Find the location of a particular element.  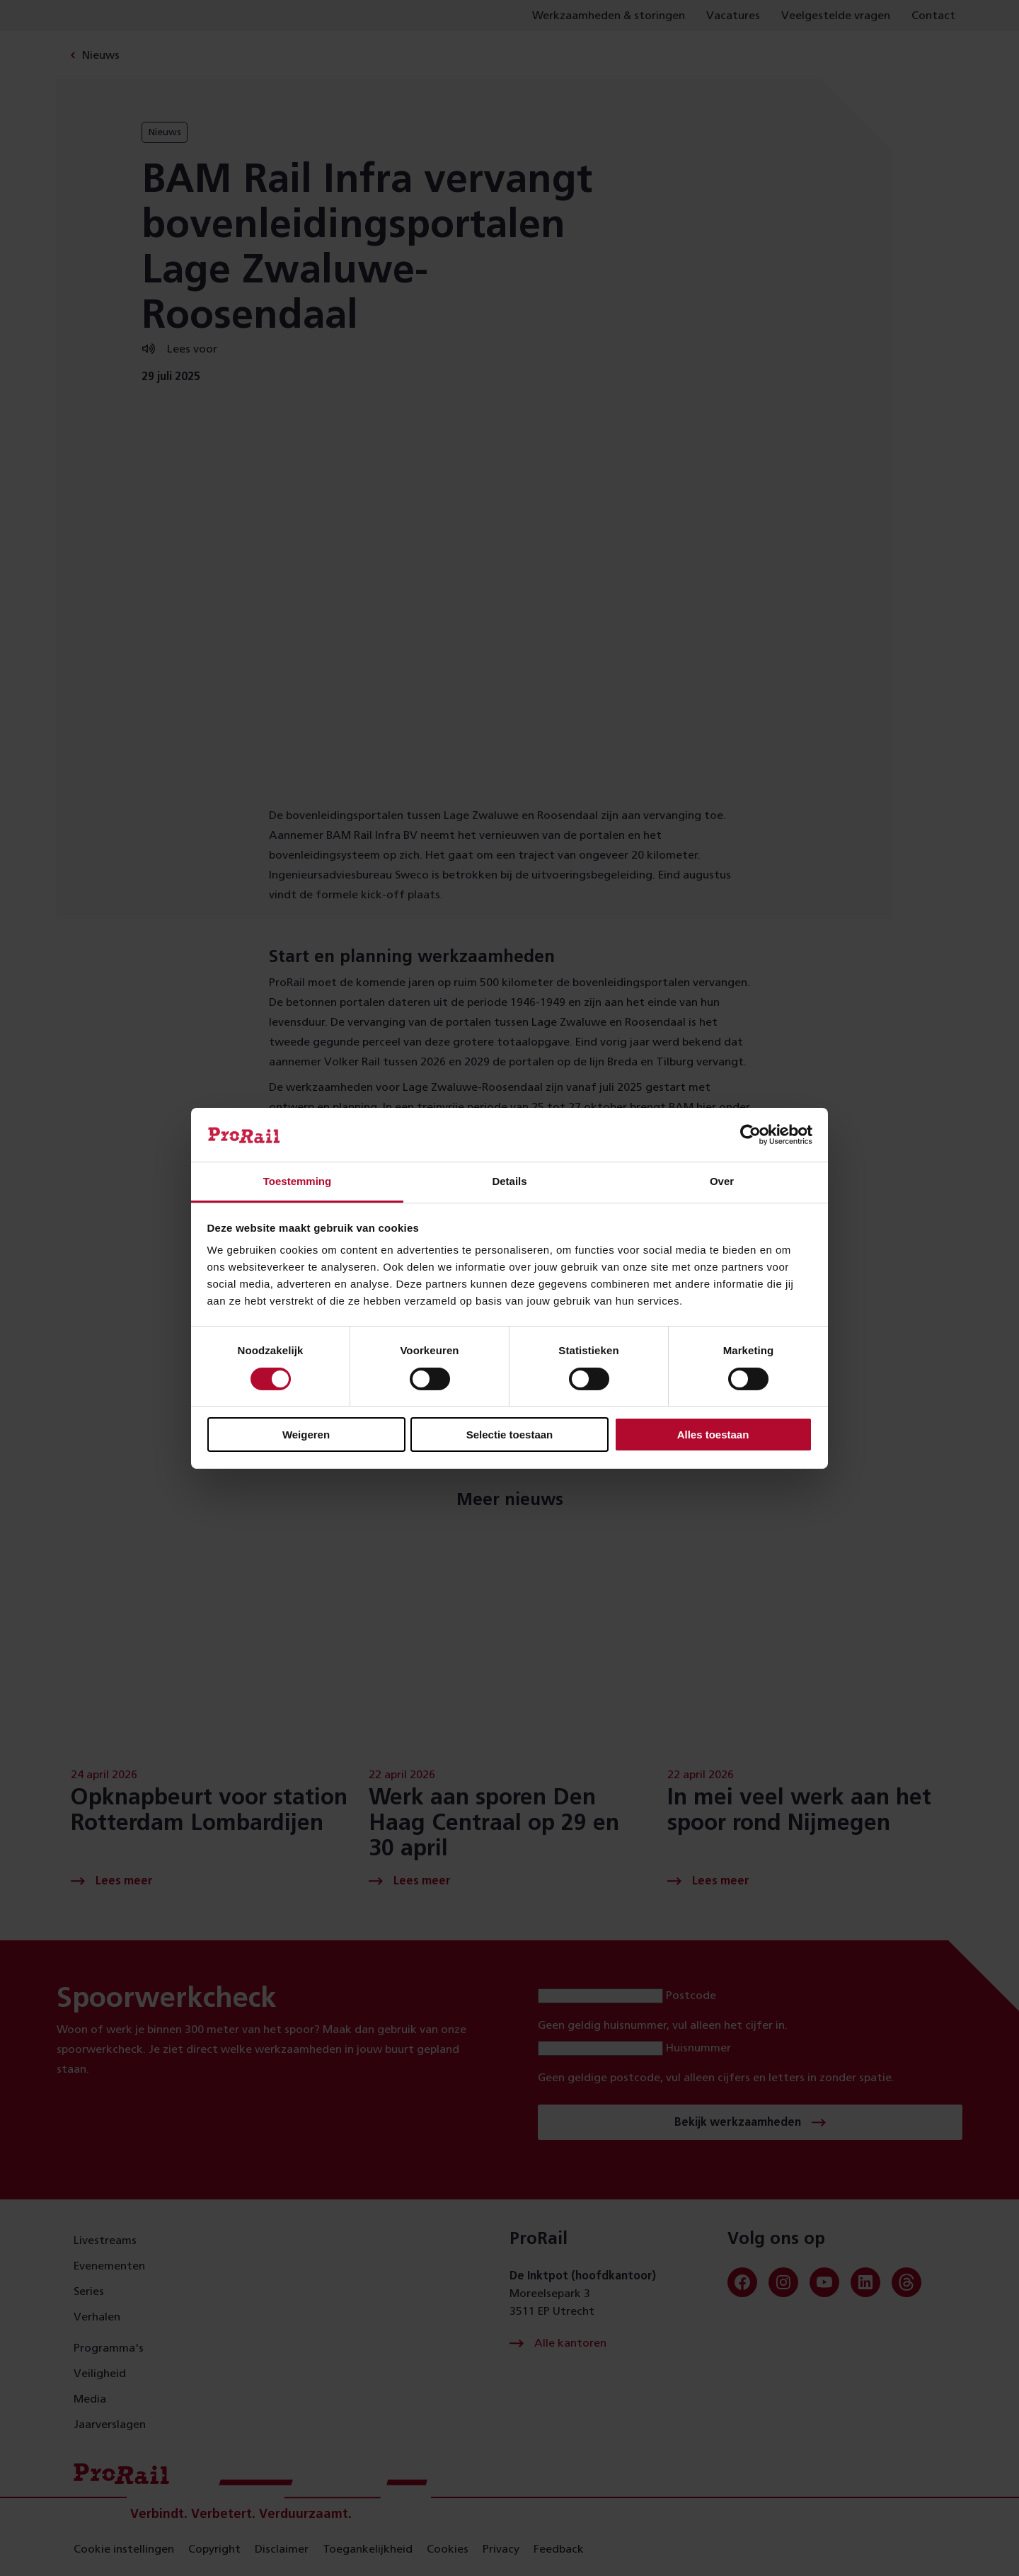

Details [tab] is located at coordinates (509, 1181).